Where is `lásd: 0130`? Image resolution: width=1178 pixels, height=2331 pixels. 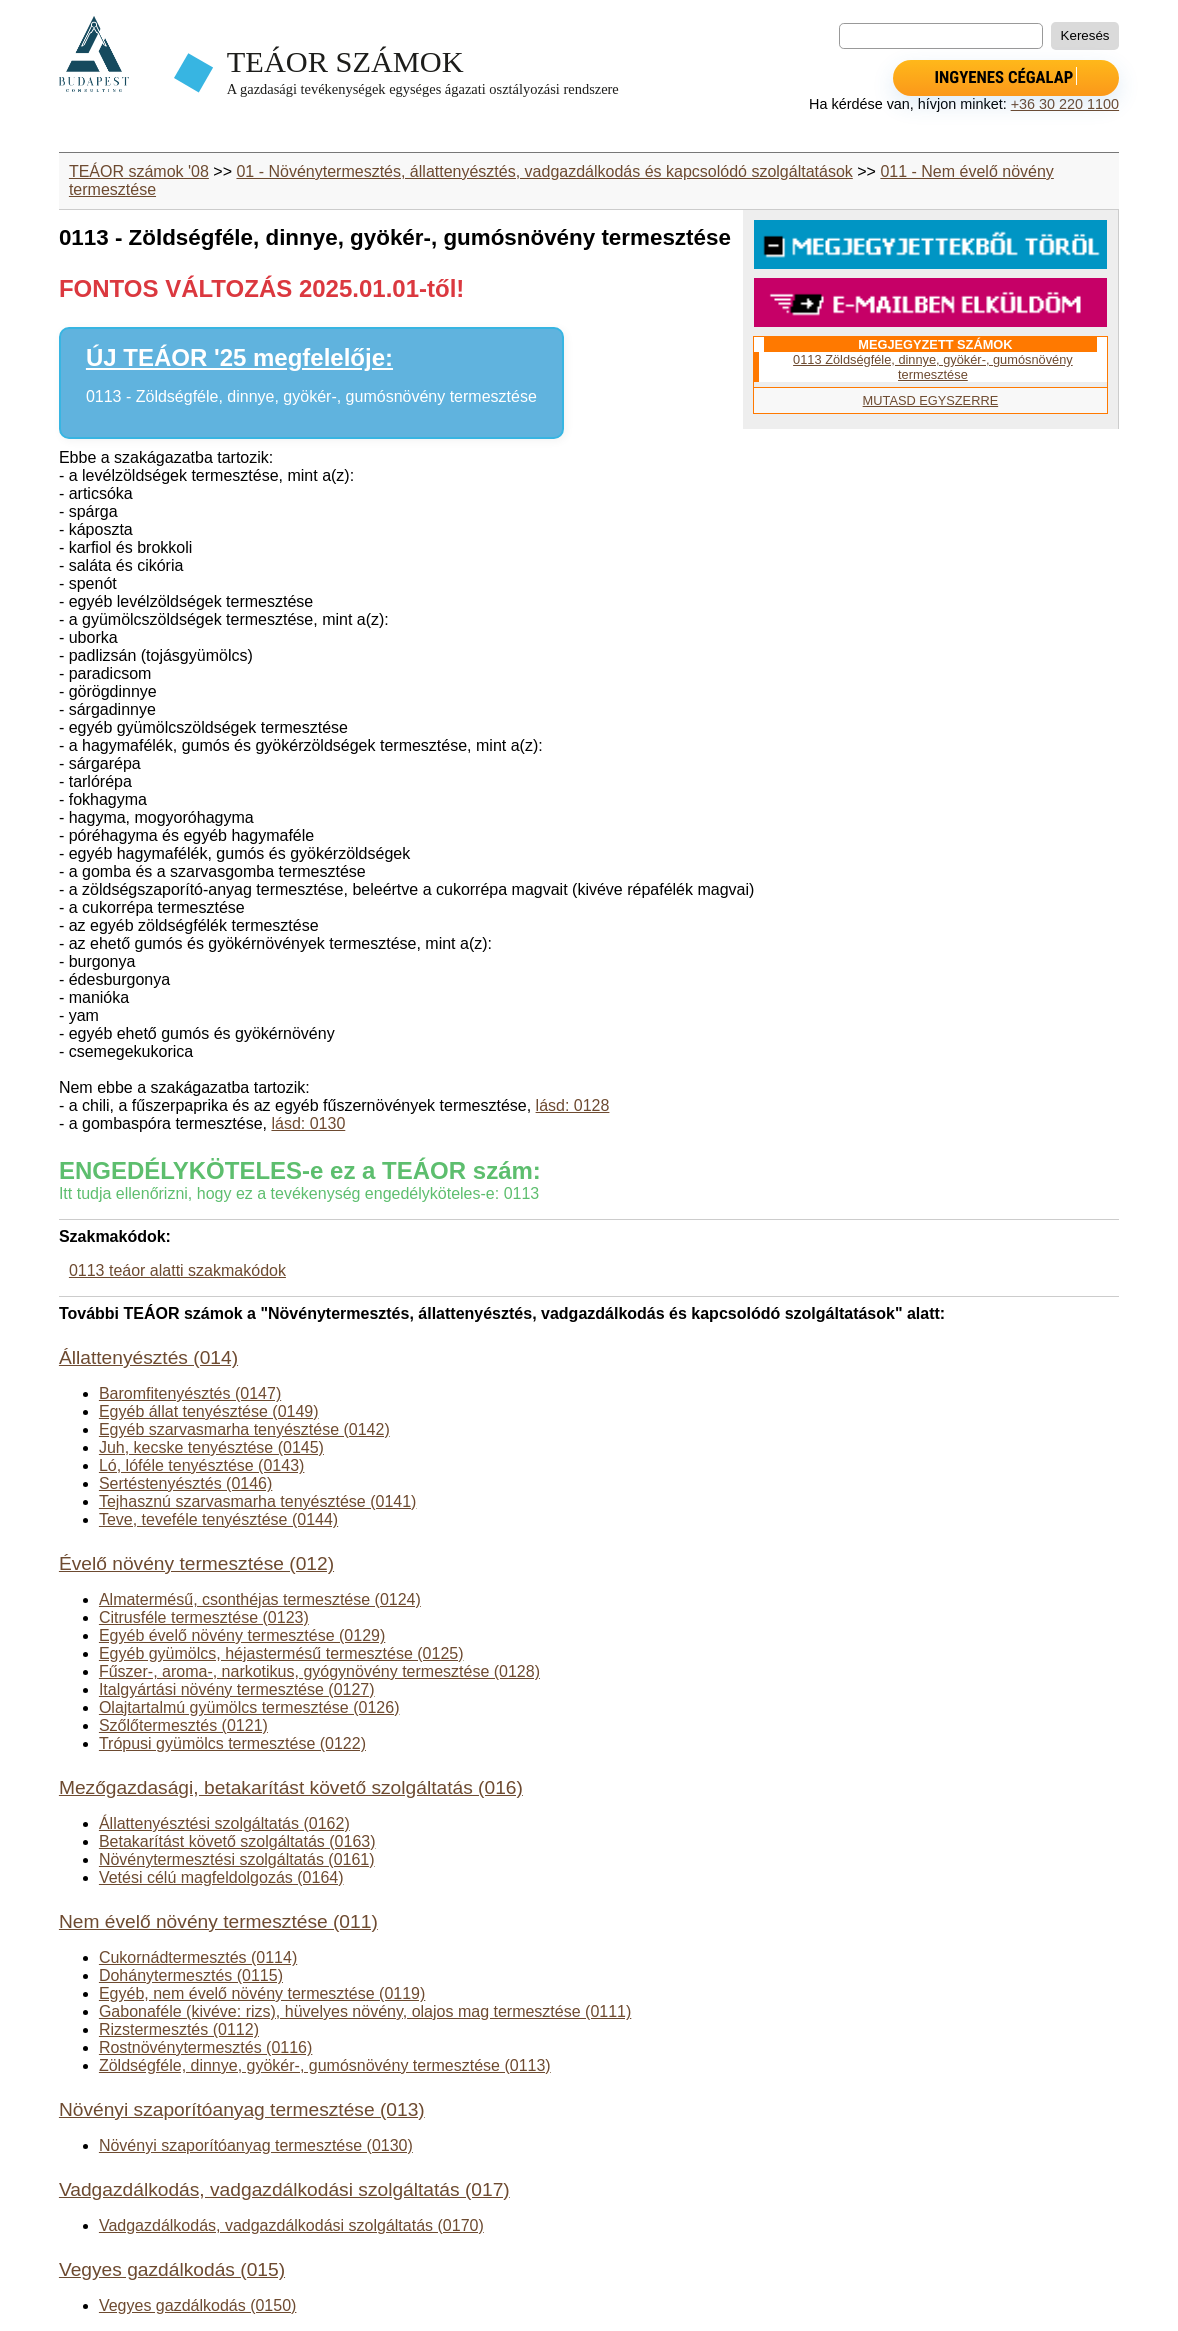 lásd: 0130 is located at coordinates (308, 1123).